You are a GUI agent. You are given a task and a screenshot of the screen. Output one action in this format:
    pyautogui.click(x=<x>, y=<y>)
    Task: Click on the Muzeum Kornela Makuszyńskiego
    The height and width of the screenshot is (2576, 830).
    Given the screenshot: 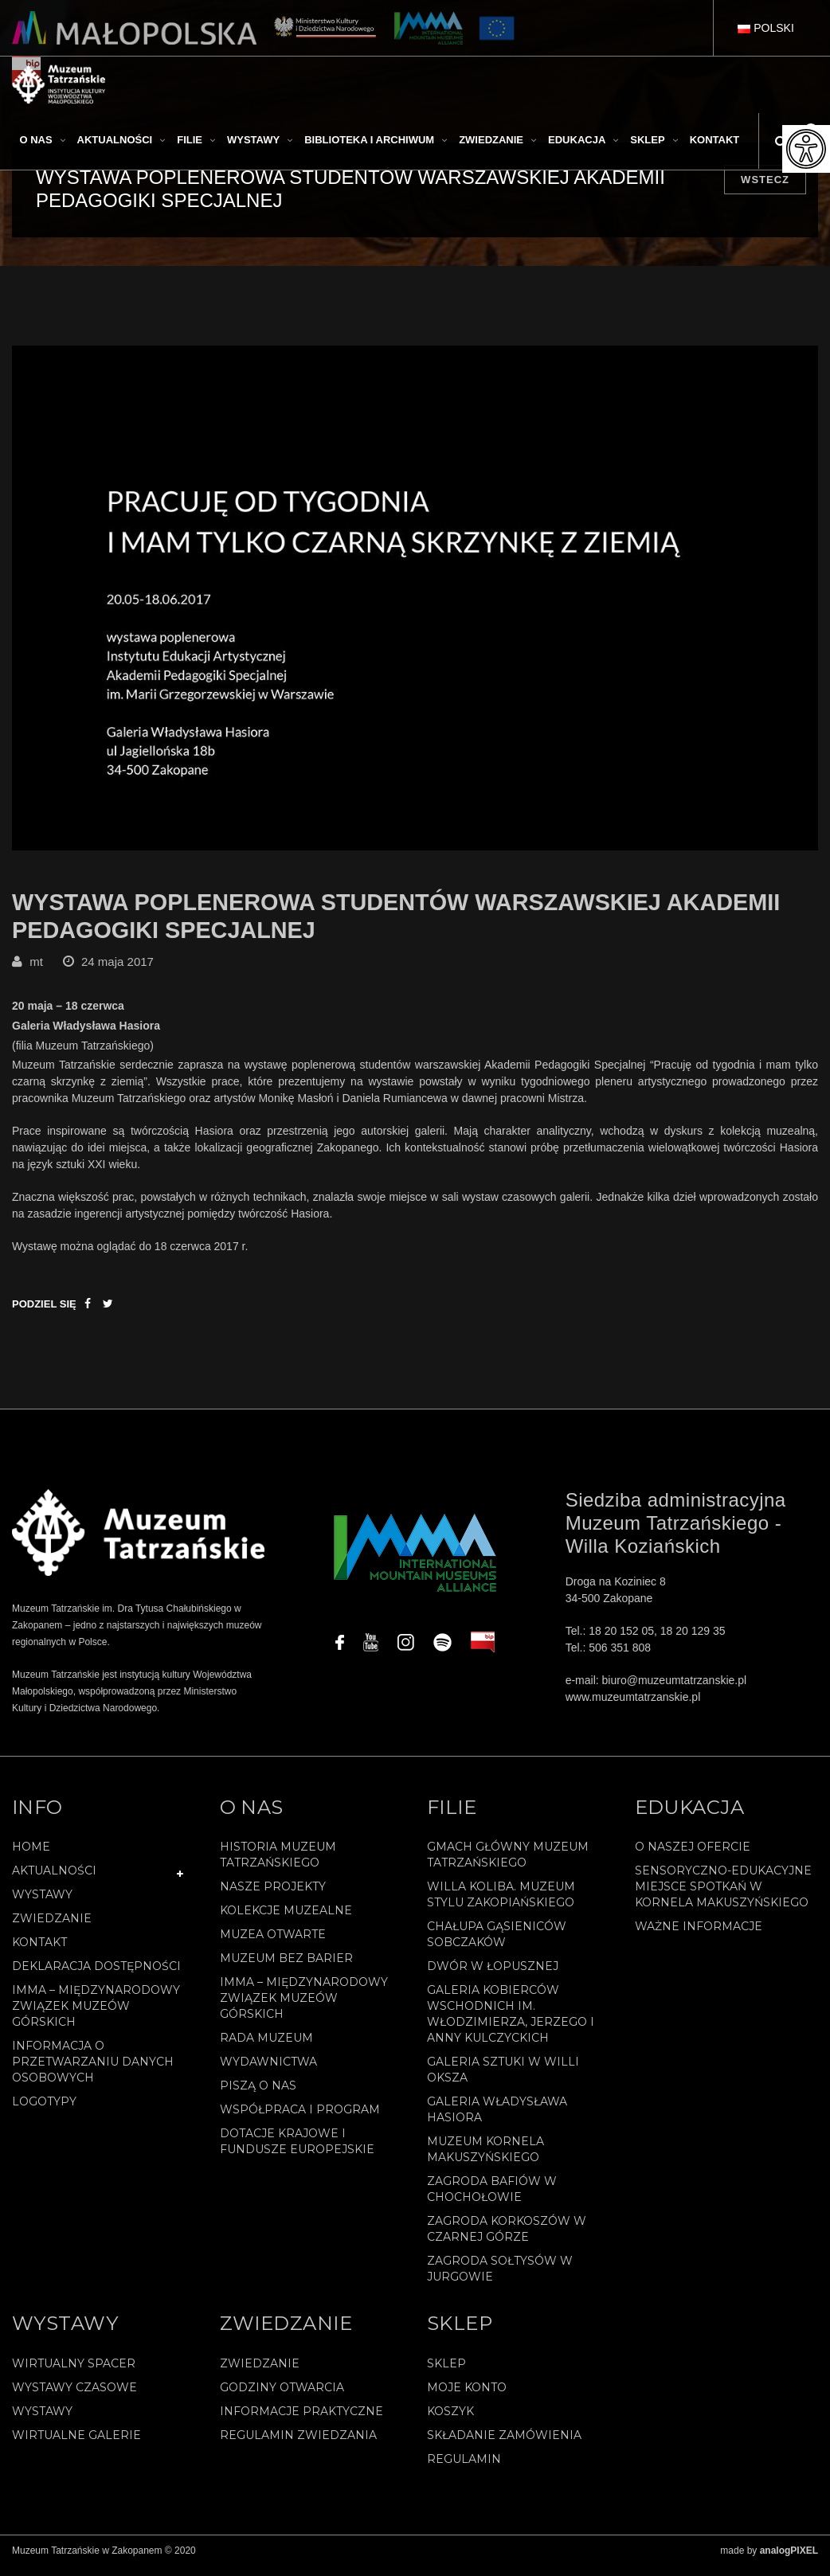 What is the action you would take?
    pyautogui.click(x=485, y=2159)
    